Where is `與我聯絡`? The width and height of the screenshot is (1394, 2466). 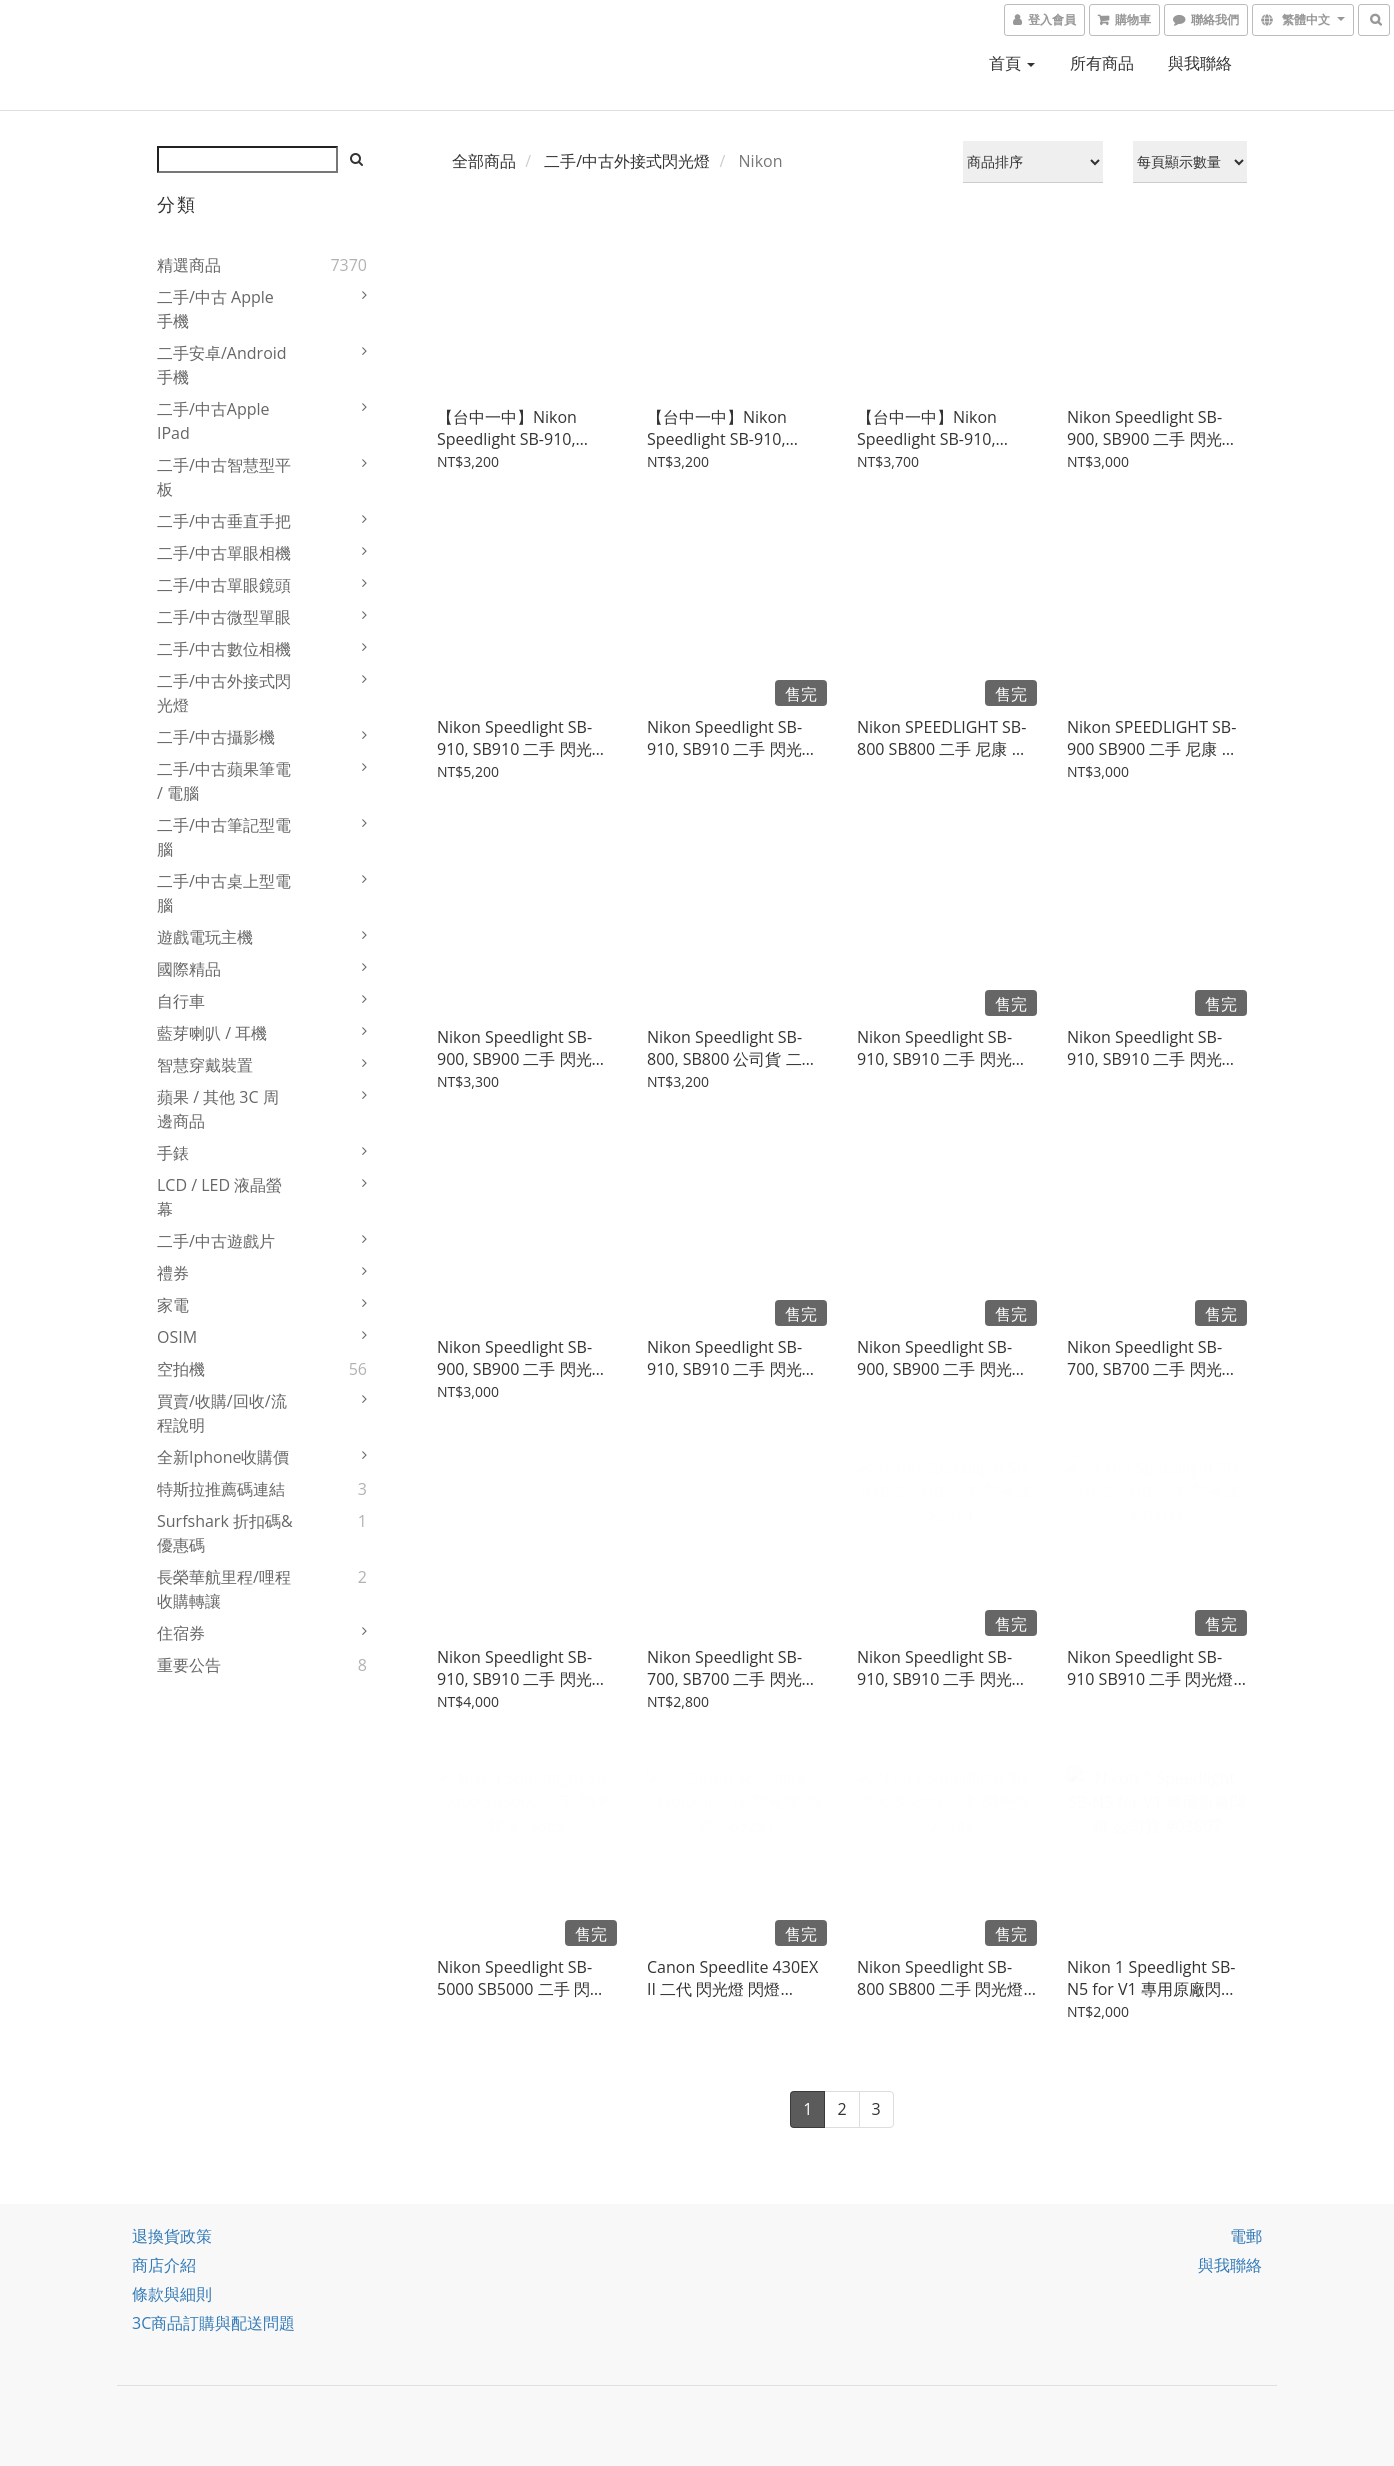 與我聯絡 is located at coordinates (1200, 63).